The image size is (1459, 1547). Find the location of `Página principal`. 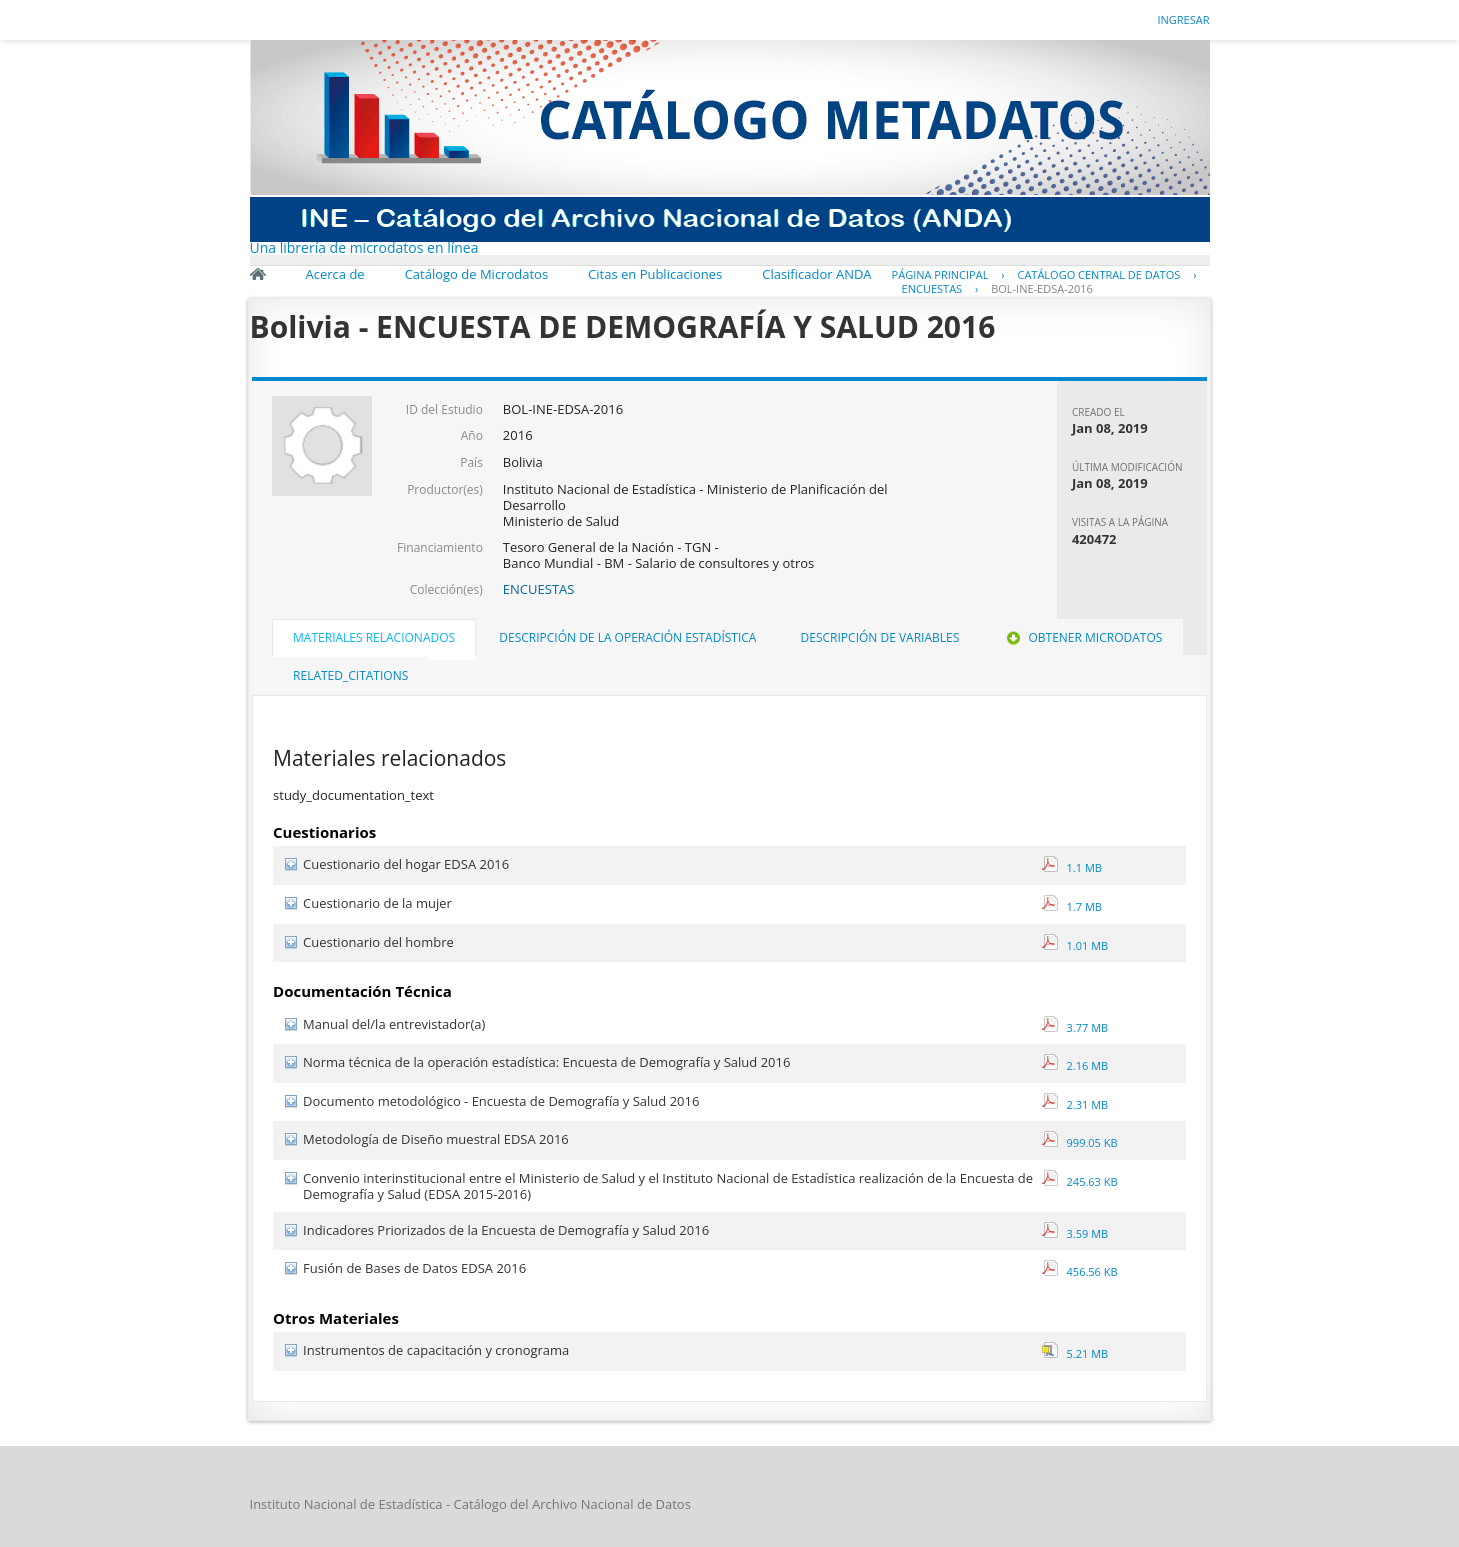

Página principal is located at coordinates (940, 274).